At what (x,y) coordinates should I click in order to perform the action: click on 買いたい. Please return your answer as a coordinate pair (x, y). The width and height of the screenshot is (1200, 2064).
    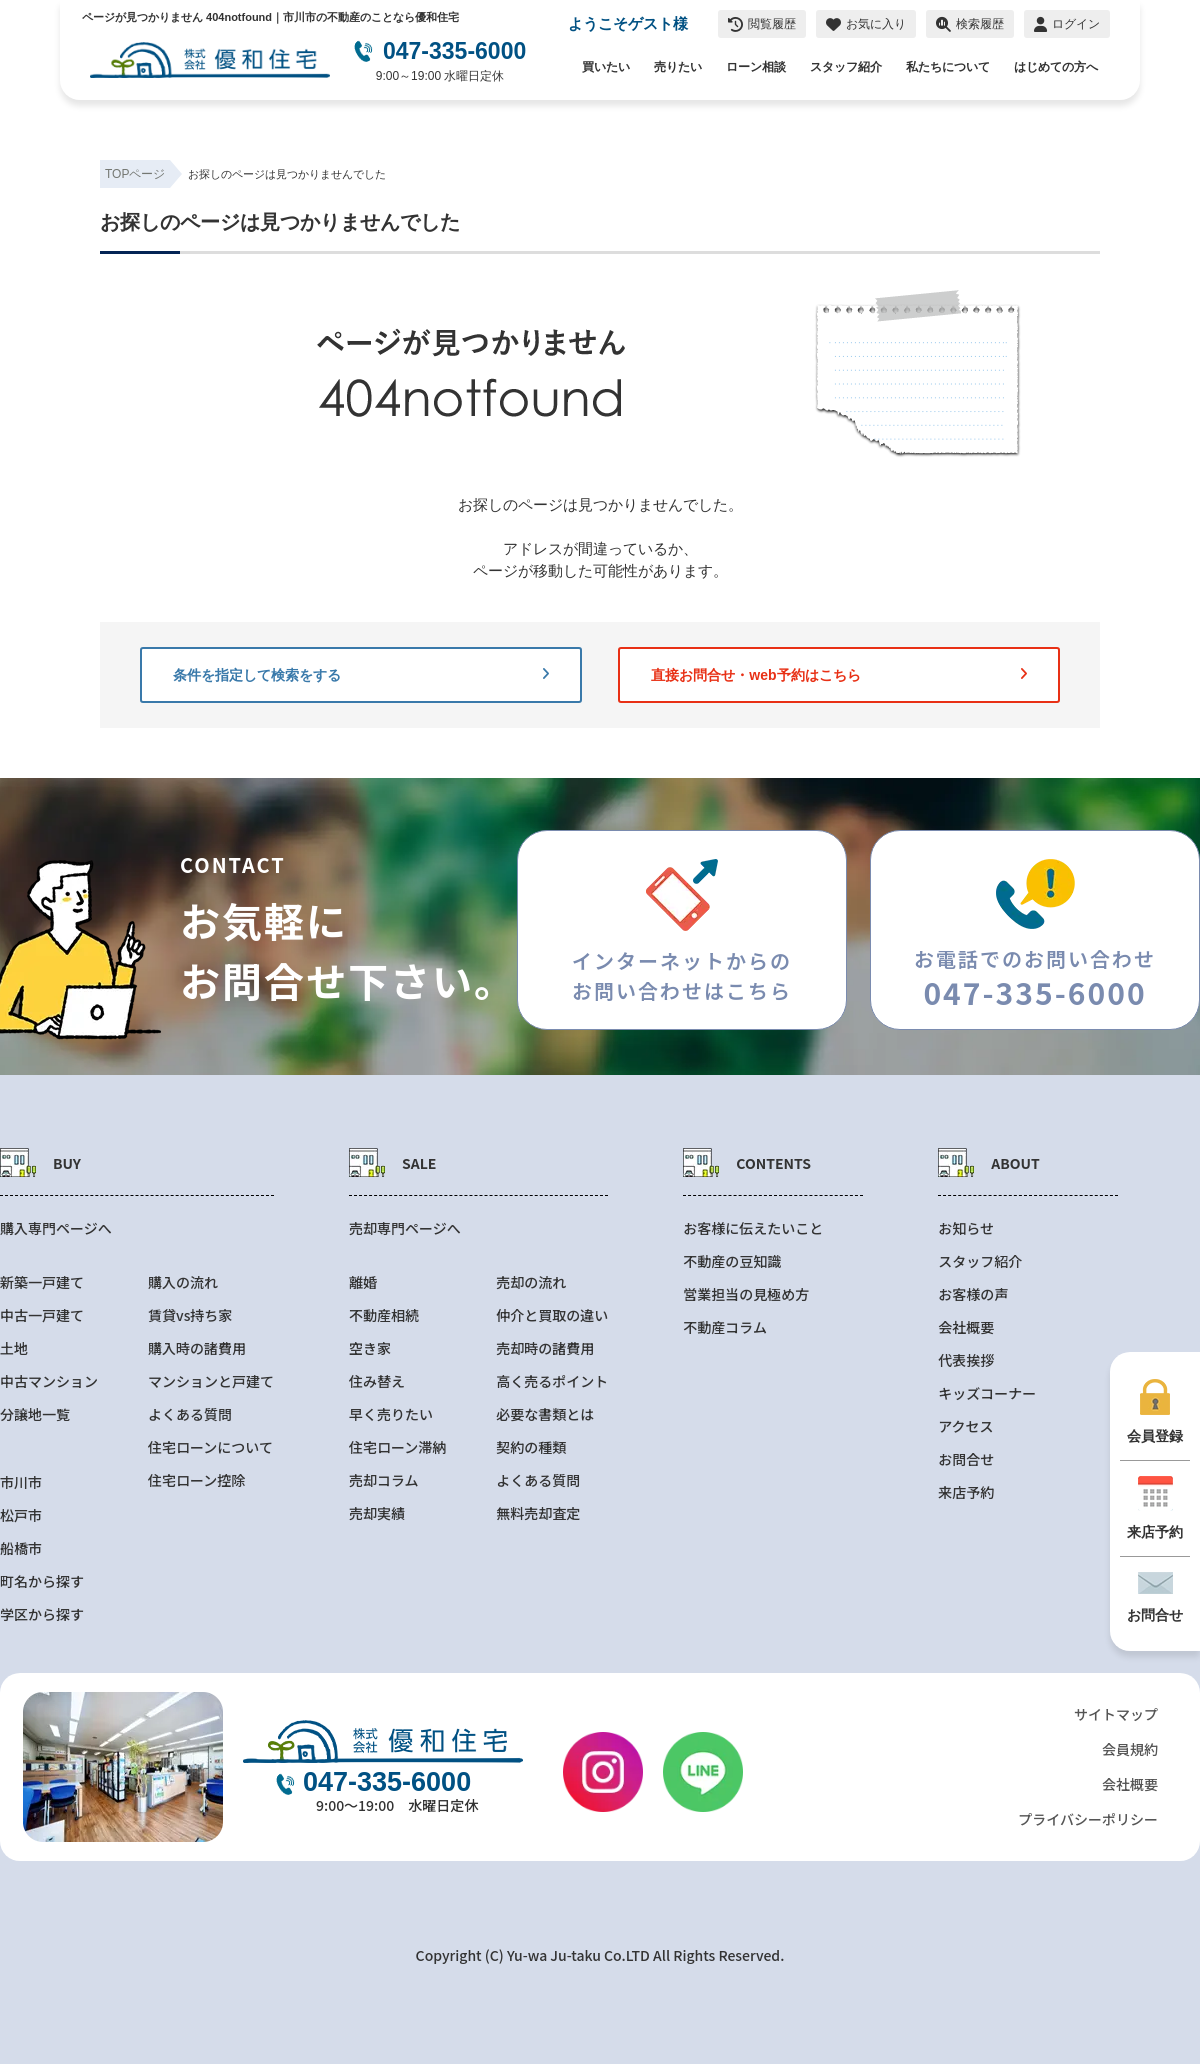
    Looking at the image, I should click on (606, 67).